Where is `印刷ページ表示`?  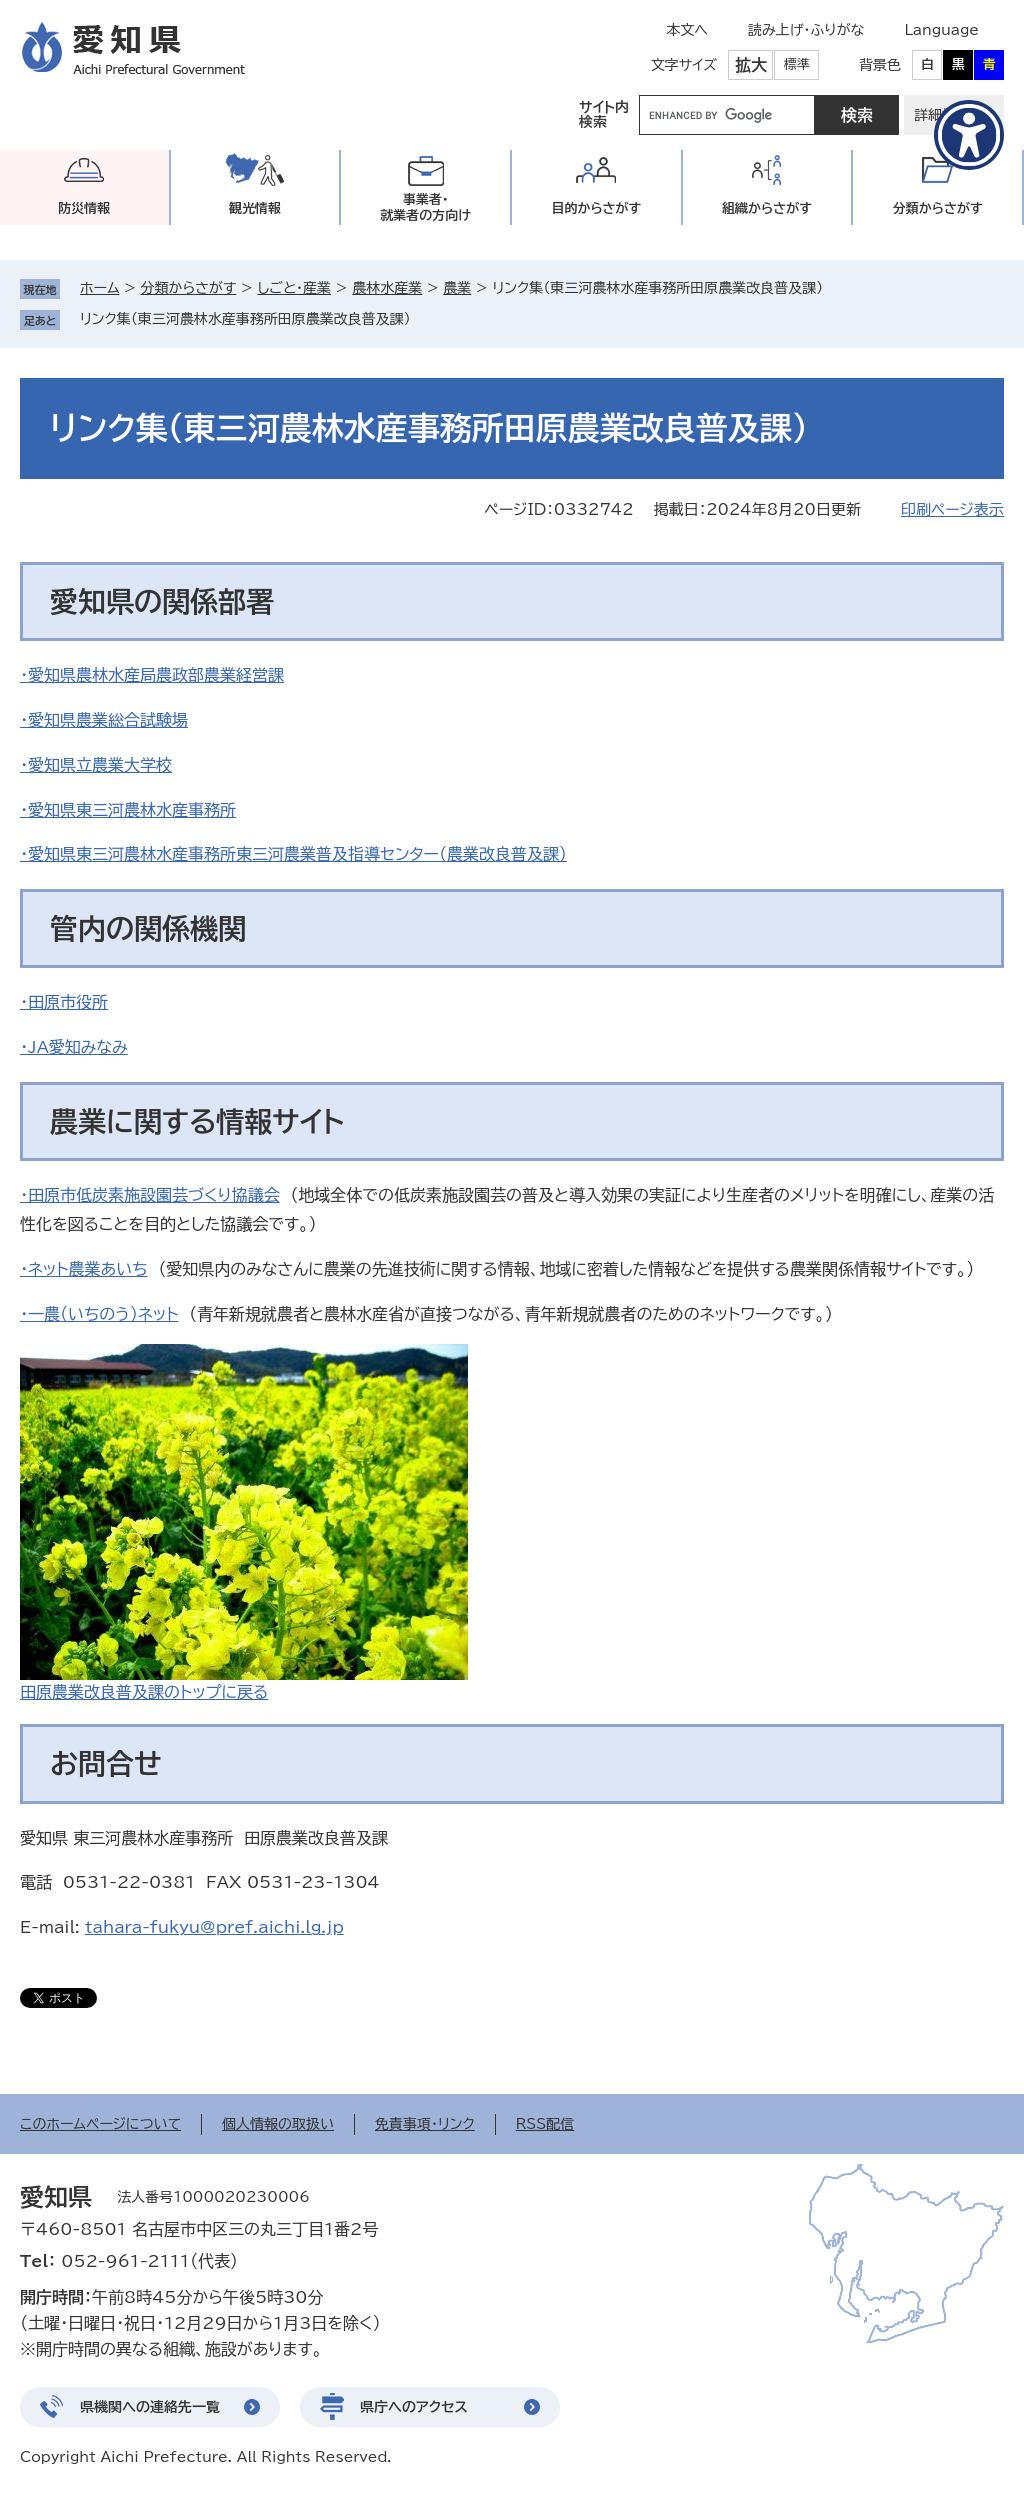
印刷ページ表示 is located at coordinates (952, 509).